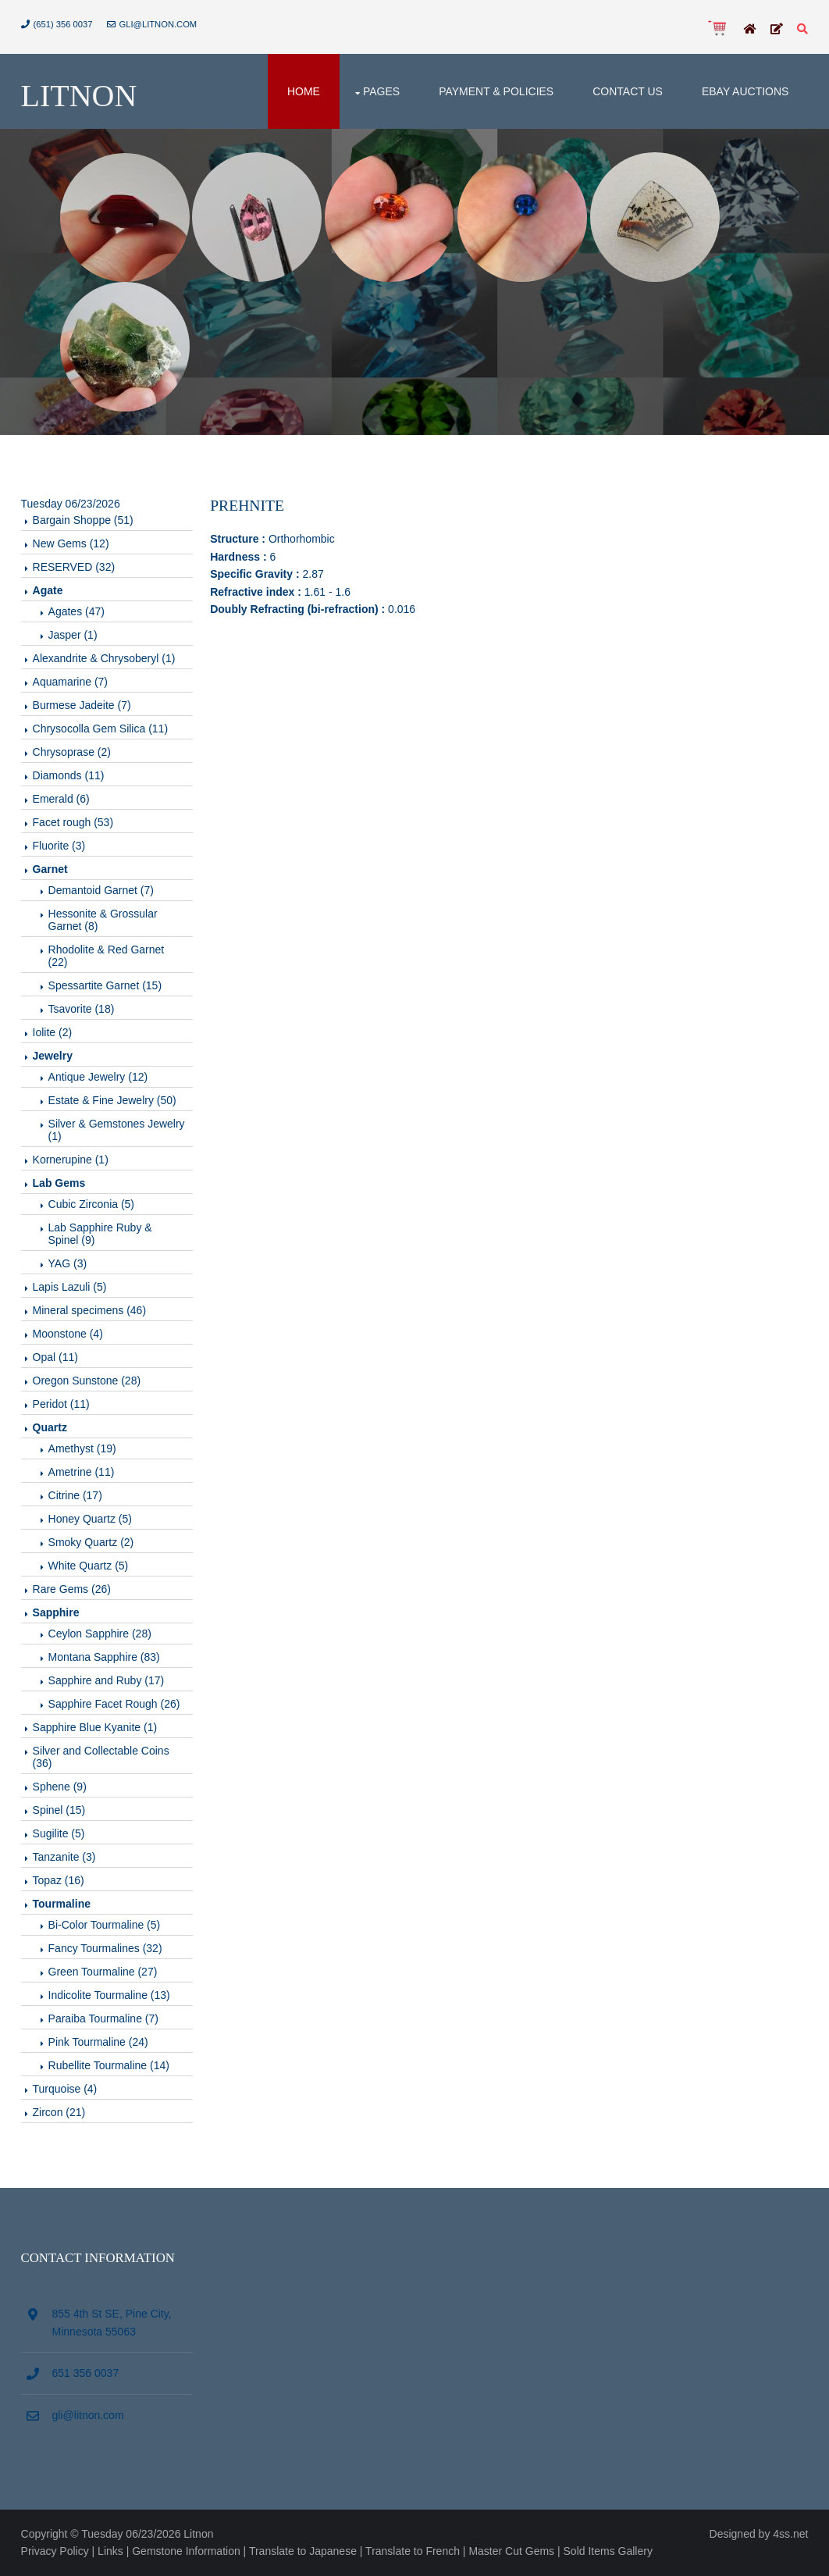 The height and width of the screenshot is (2576, 829). I want to click on Hessonite & Grossular Garnet (8), so click(103, 919).